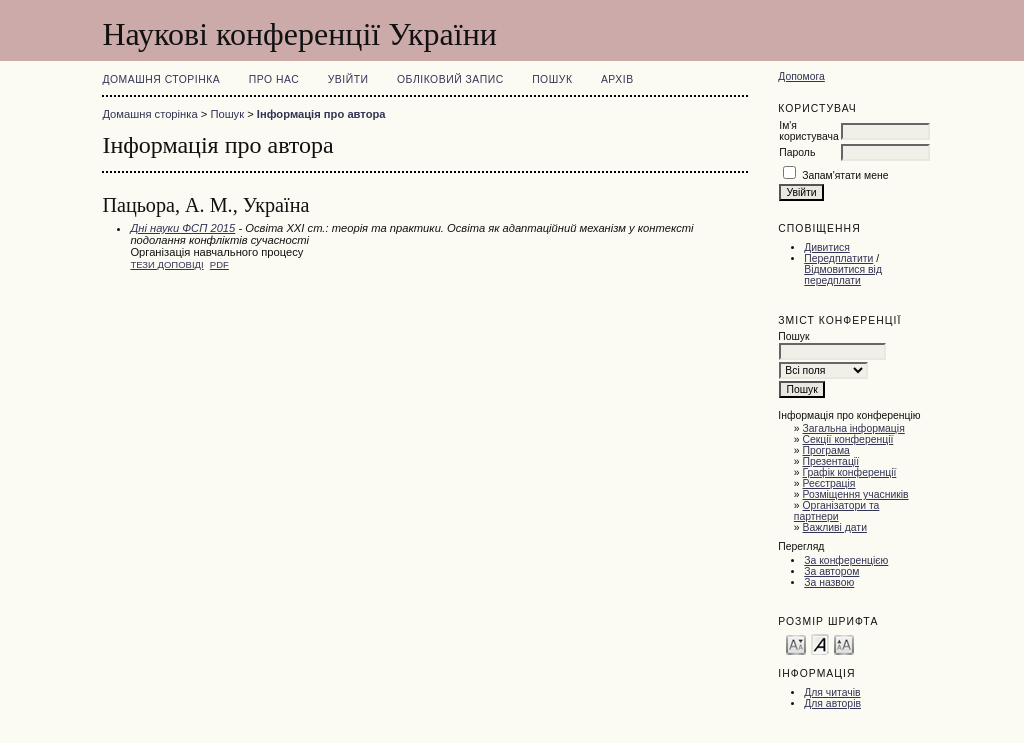 The image size is (1024, 743). Describe the element at coordinates (832, 703) in the screenshot. I see `Для авторів` at that location.